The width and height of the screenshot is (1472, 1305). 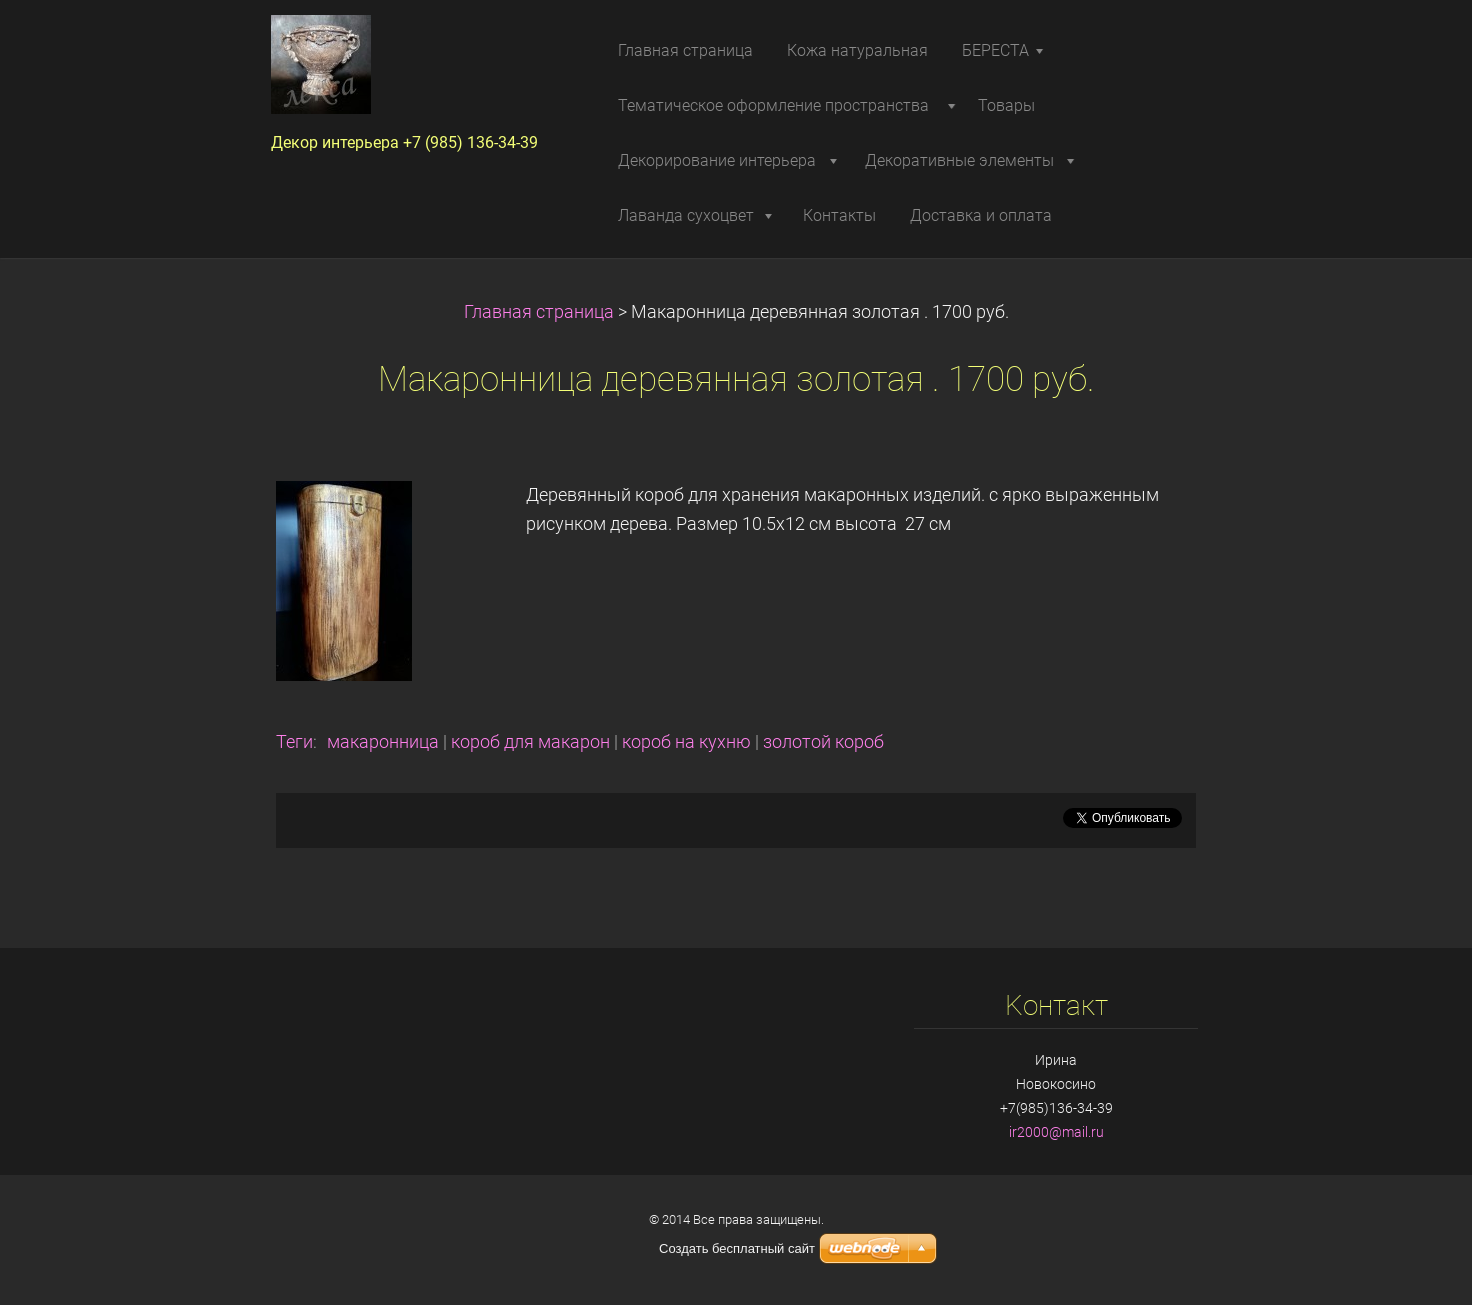 I want to click on макаронница, so click(x=383, y=742).